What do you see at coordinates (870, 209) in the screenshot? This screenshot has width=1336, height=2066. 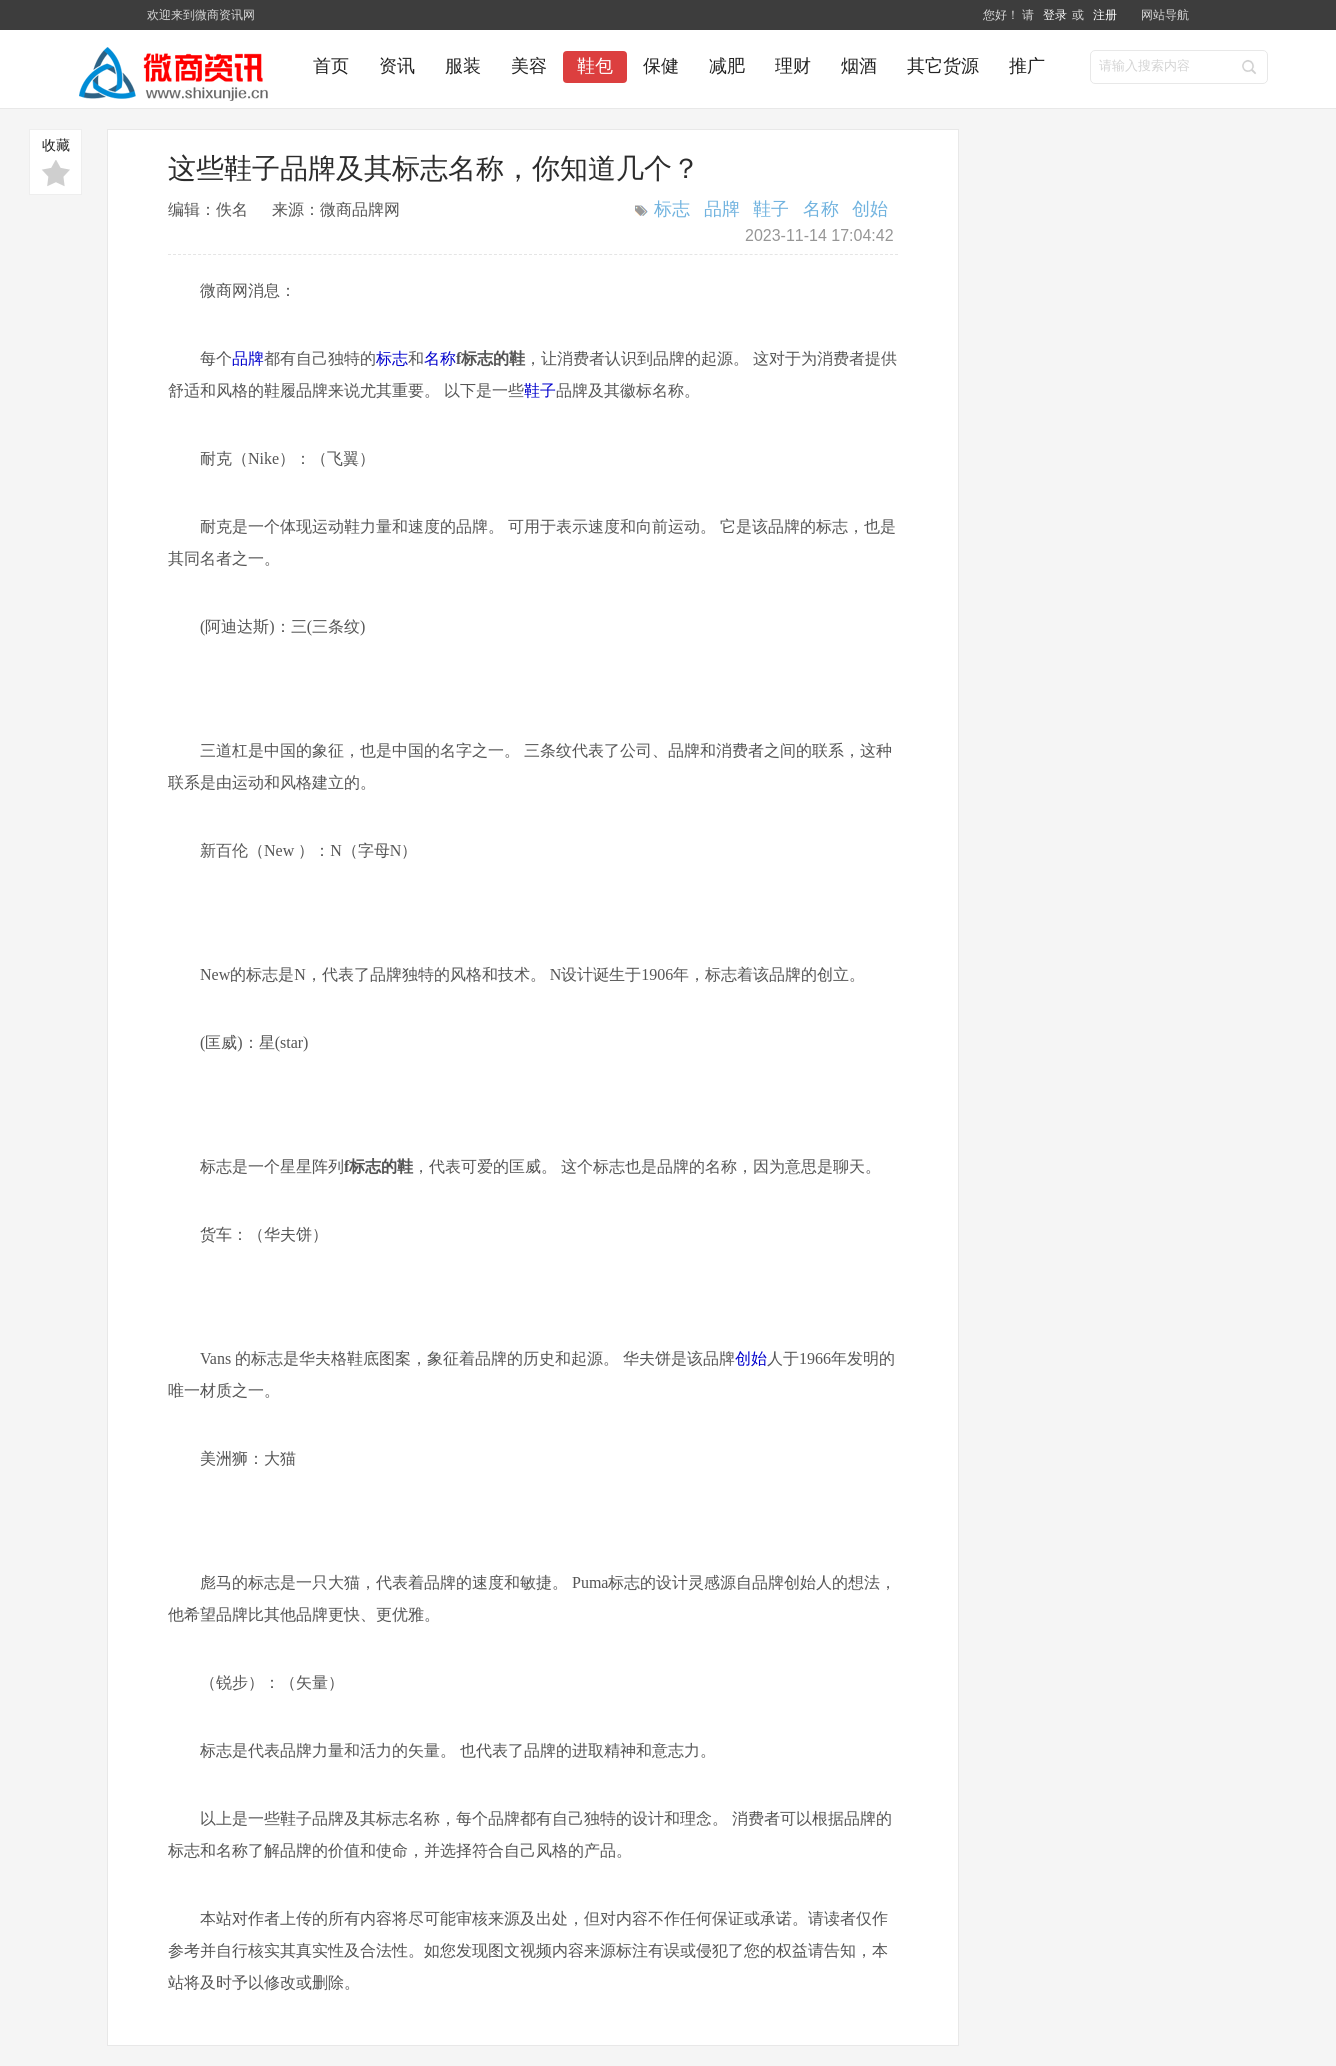 I see `创始` at bounding box center [870, 209].